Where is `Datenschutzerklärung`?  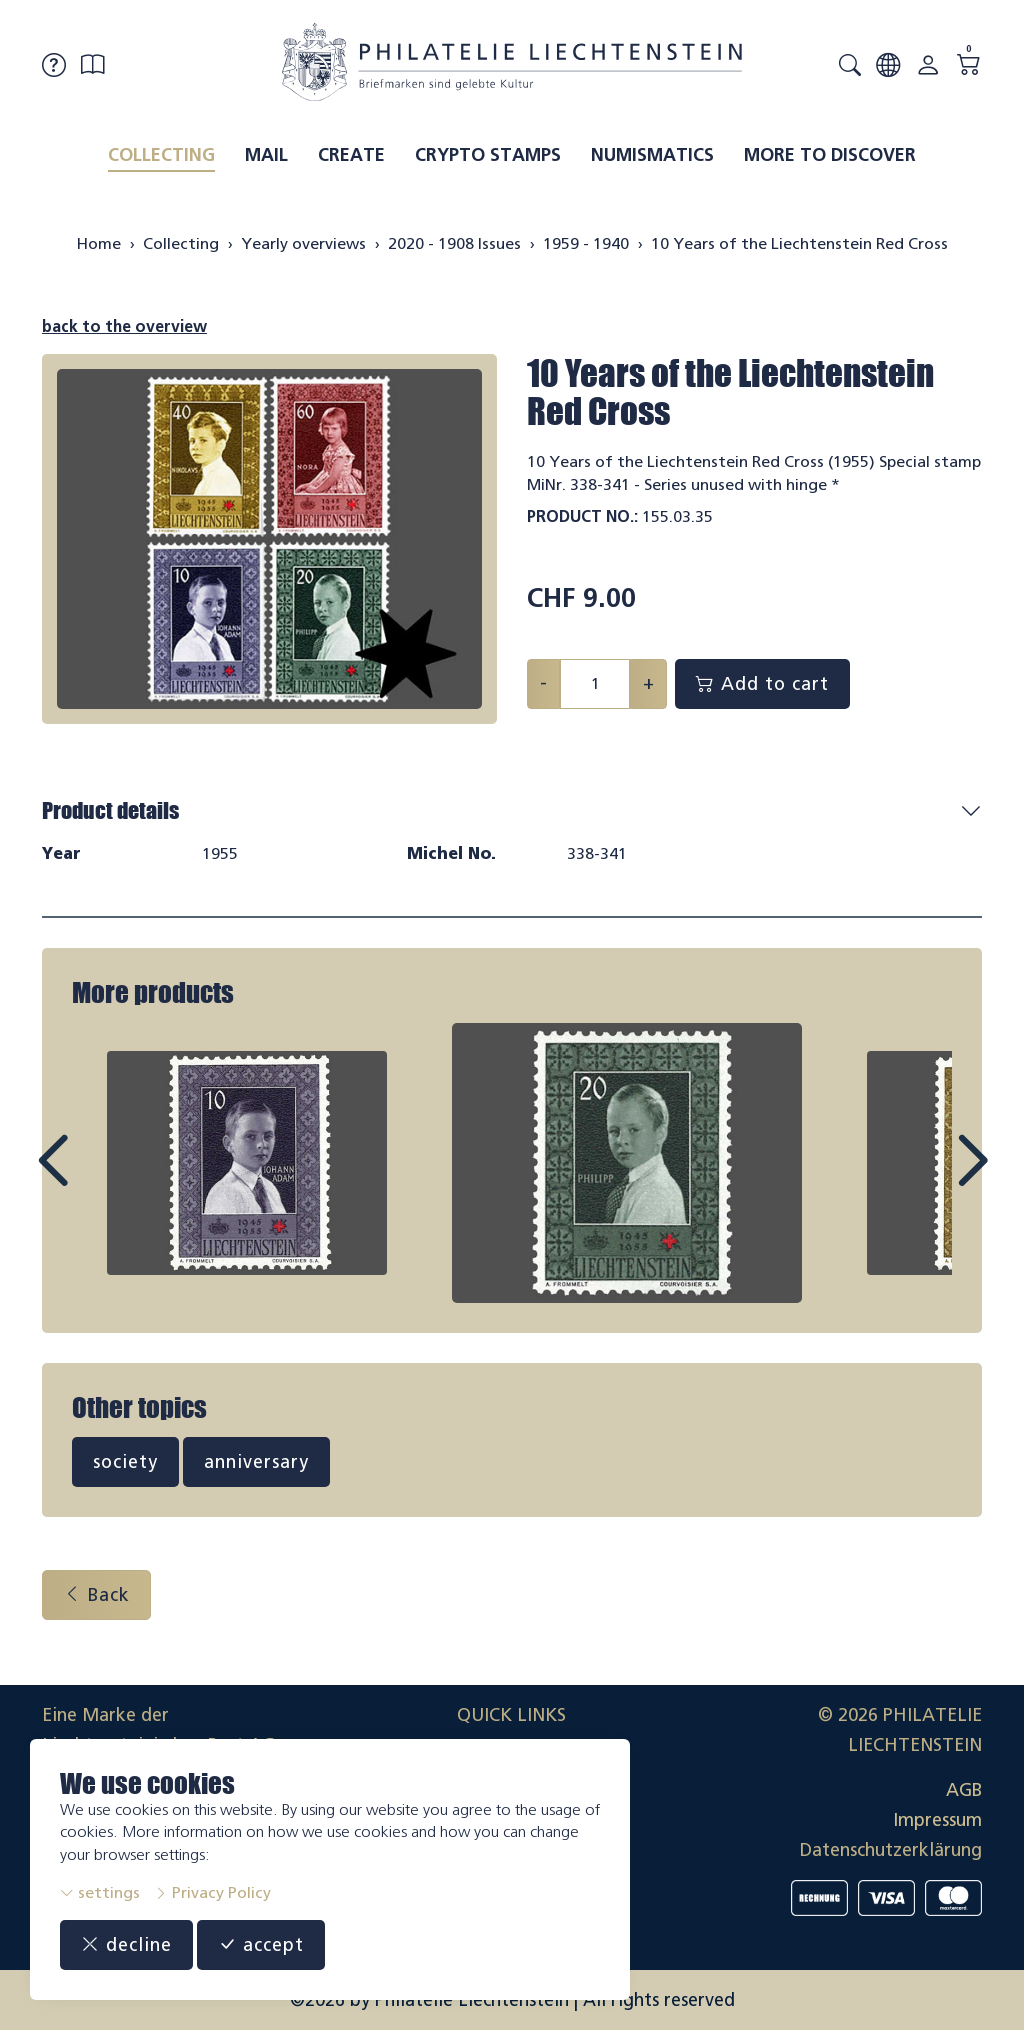 Datenschutzerklärung is located at coordinates (891, 1850).